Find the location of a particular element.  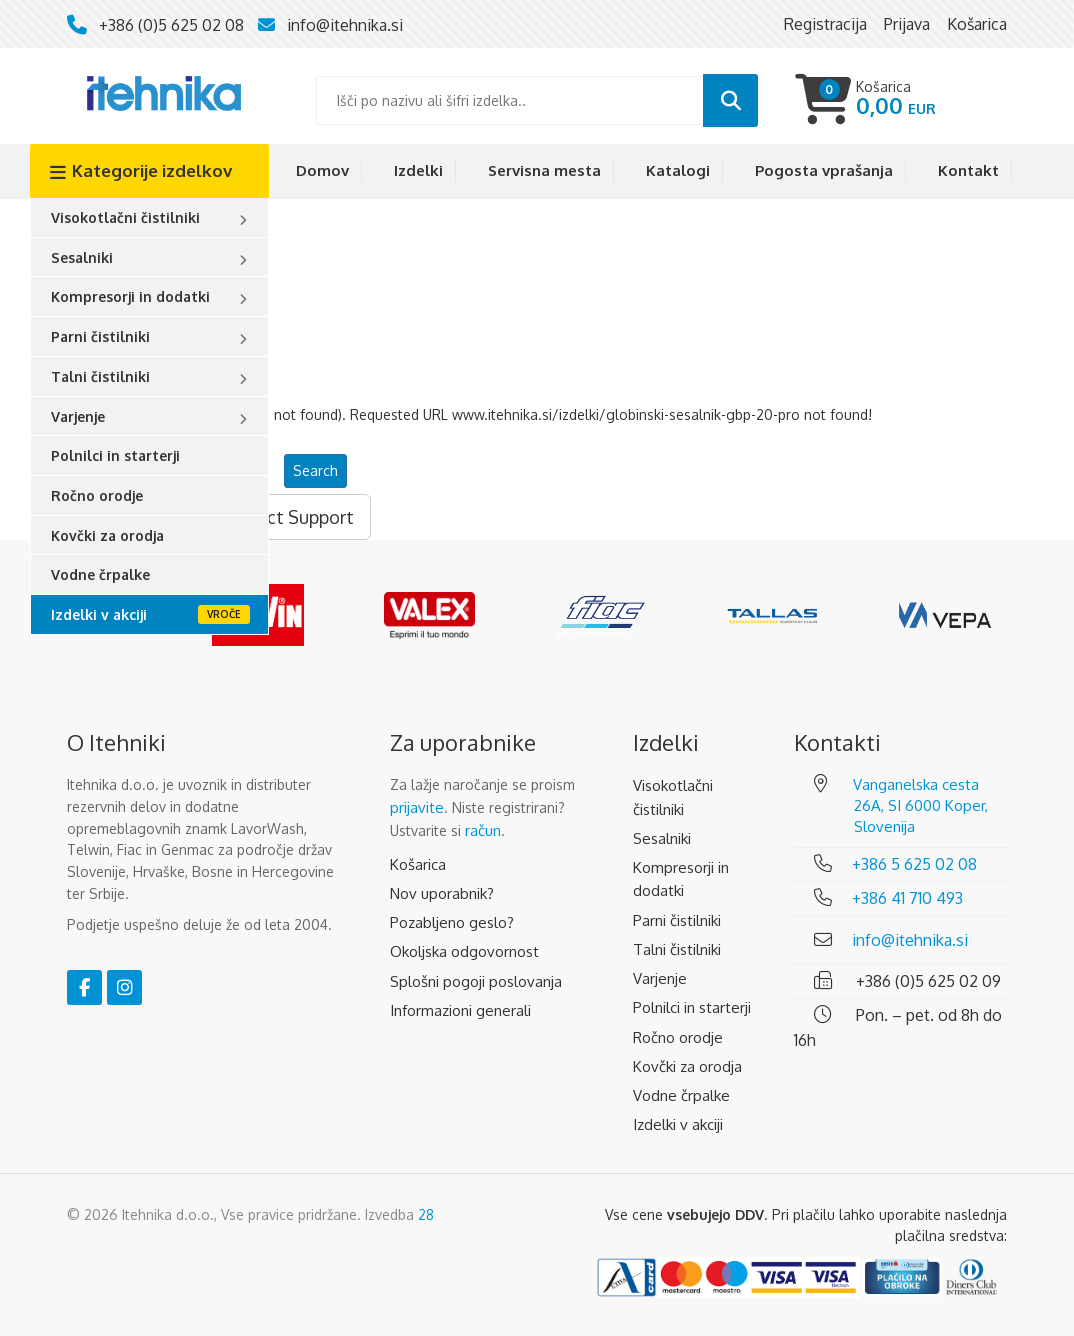

Parni čistilniki is located at coordinates (100, 336).